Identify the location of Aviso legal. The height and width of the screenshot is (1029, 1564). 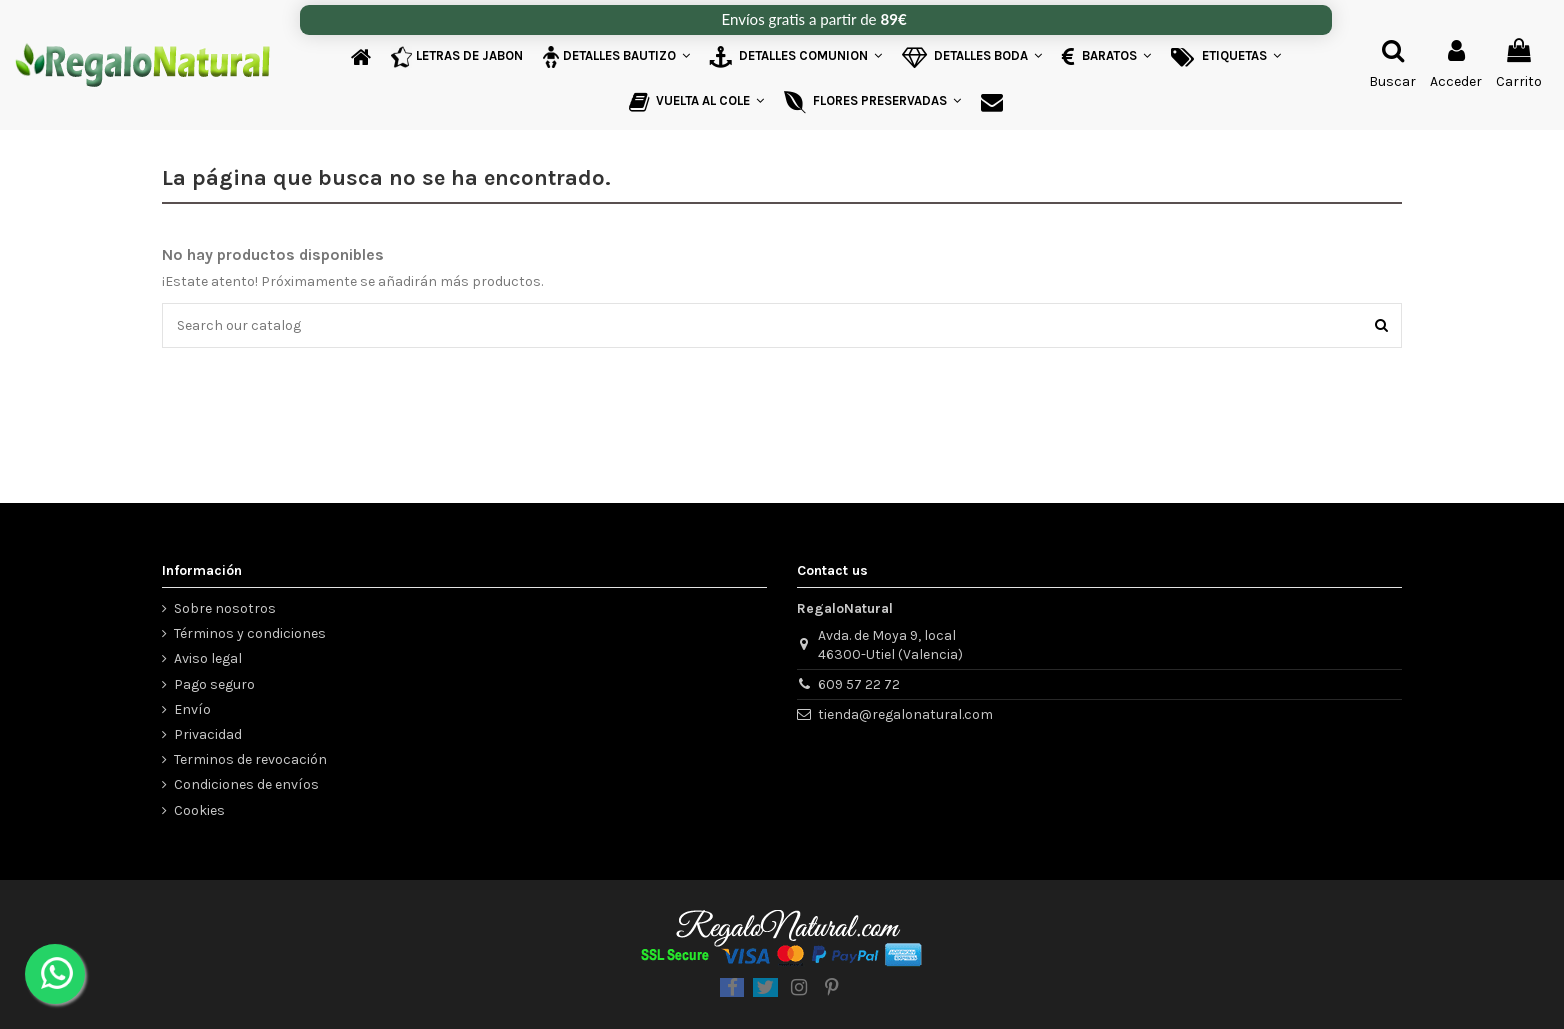
(208, 658).